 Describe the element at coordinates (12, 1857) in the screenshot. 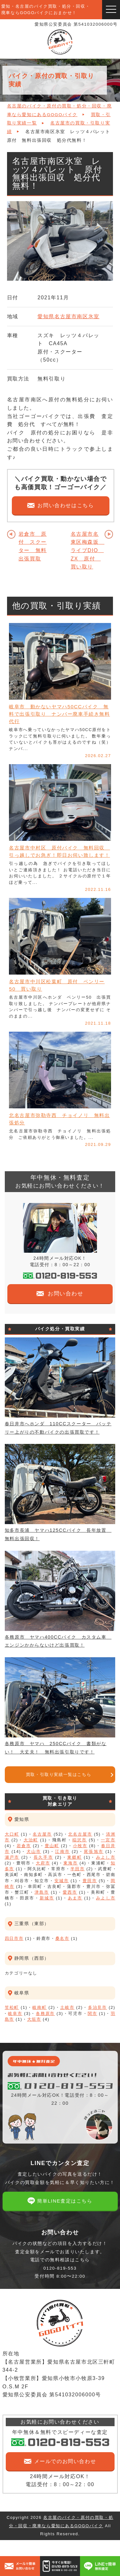

I see `瀬戸市` at that location.